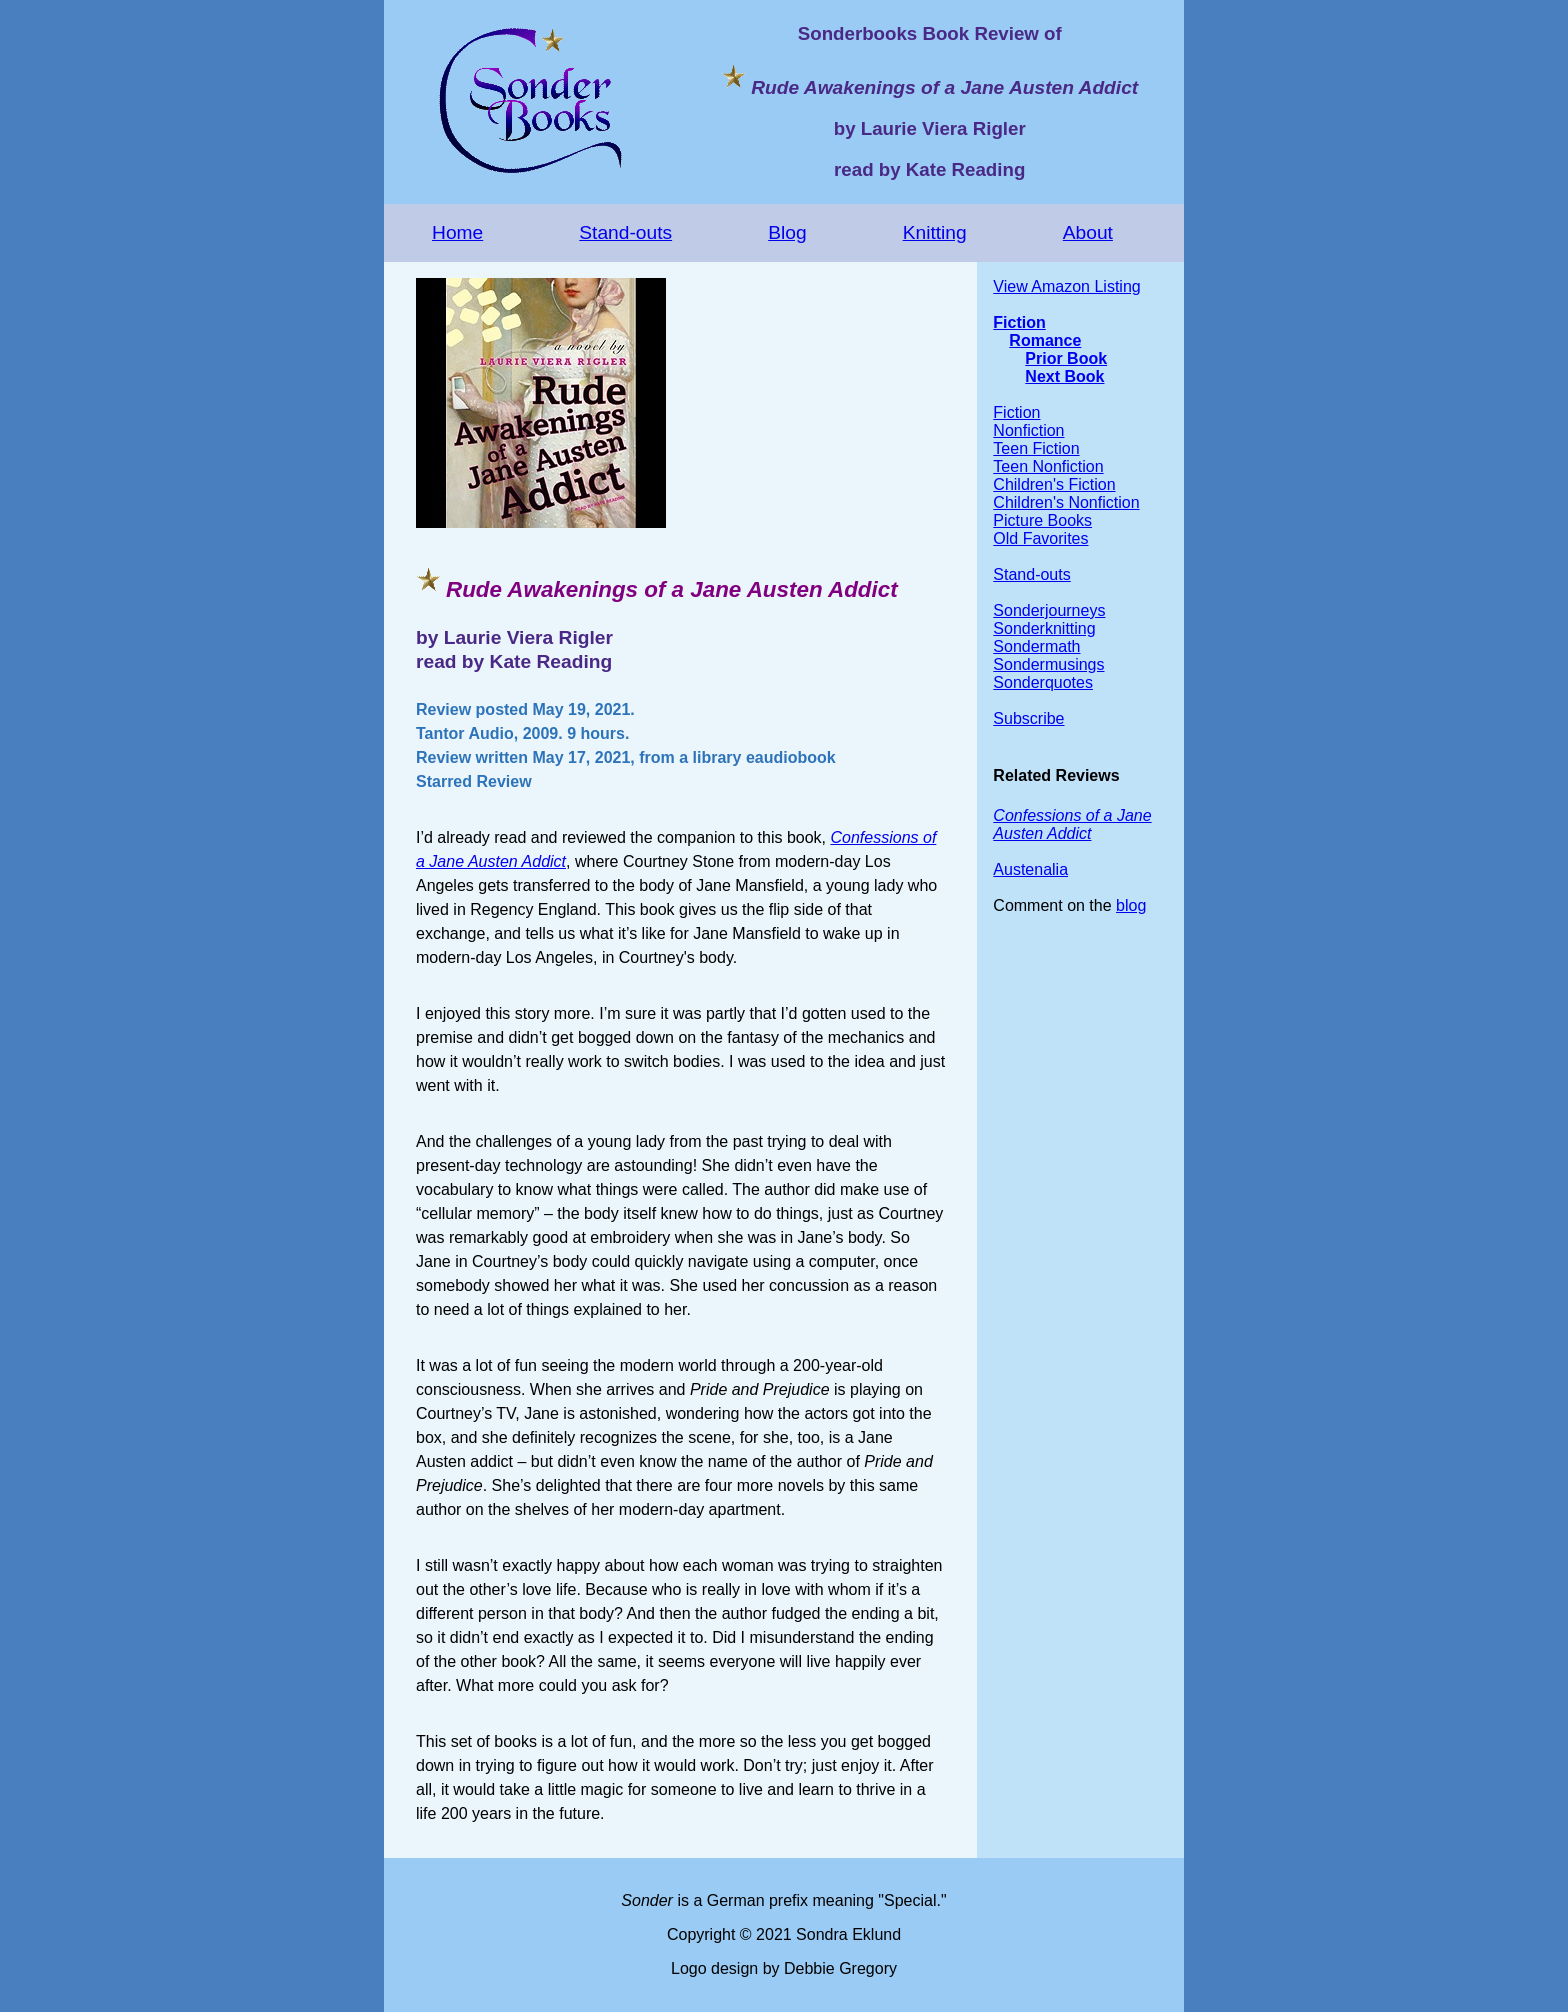 The height and width of the screenshot is (2012, 1568). I want to click on Knitting, so click(935, 232).